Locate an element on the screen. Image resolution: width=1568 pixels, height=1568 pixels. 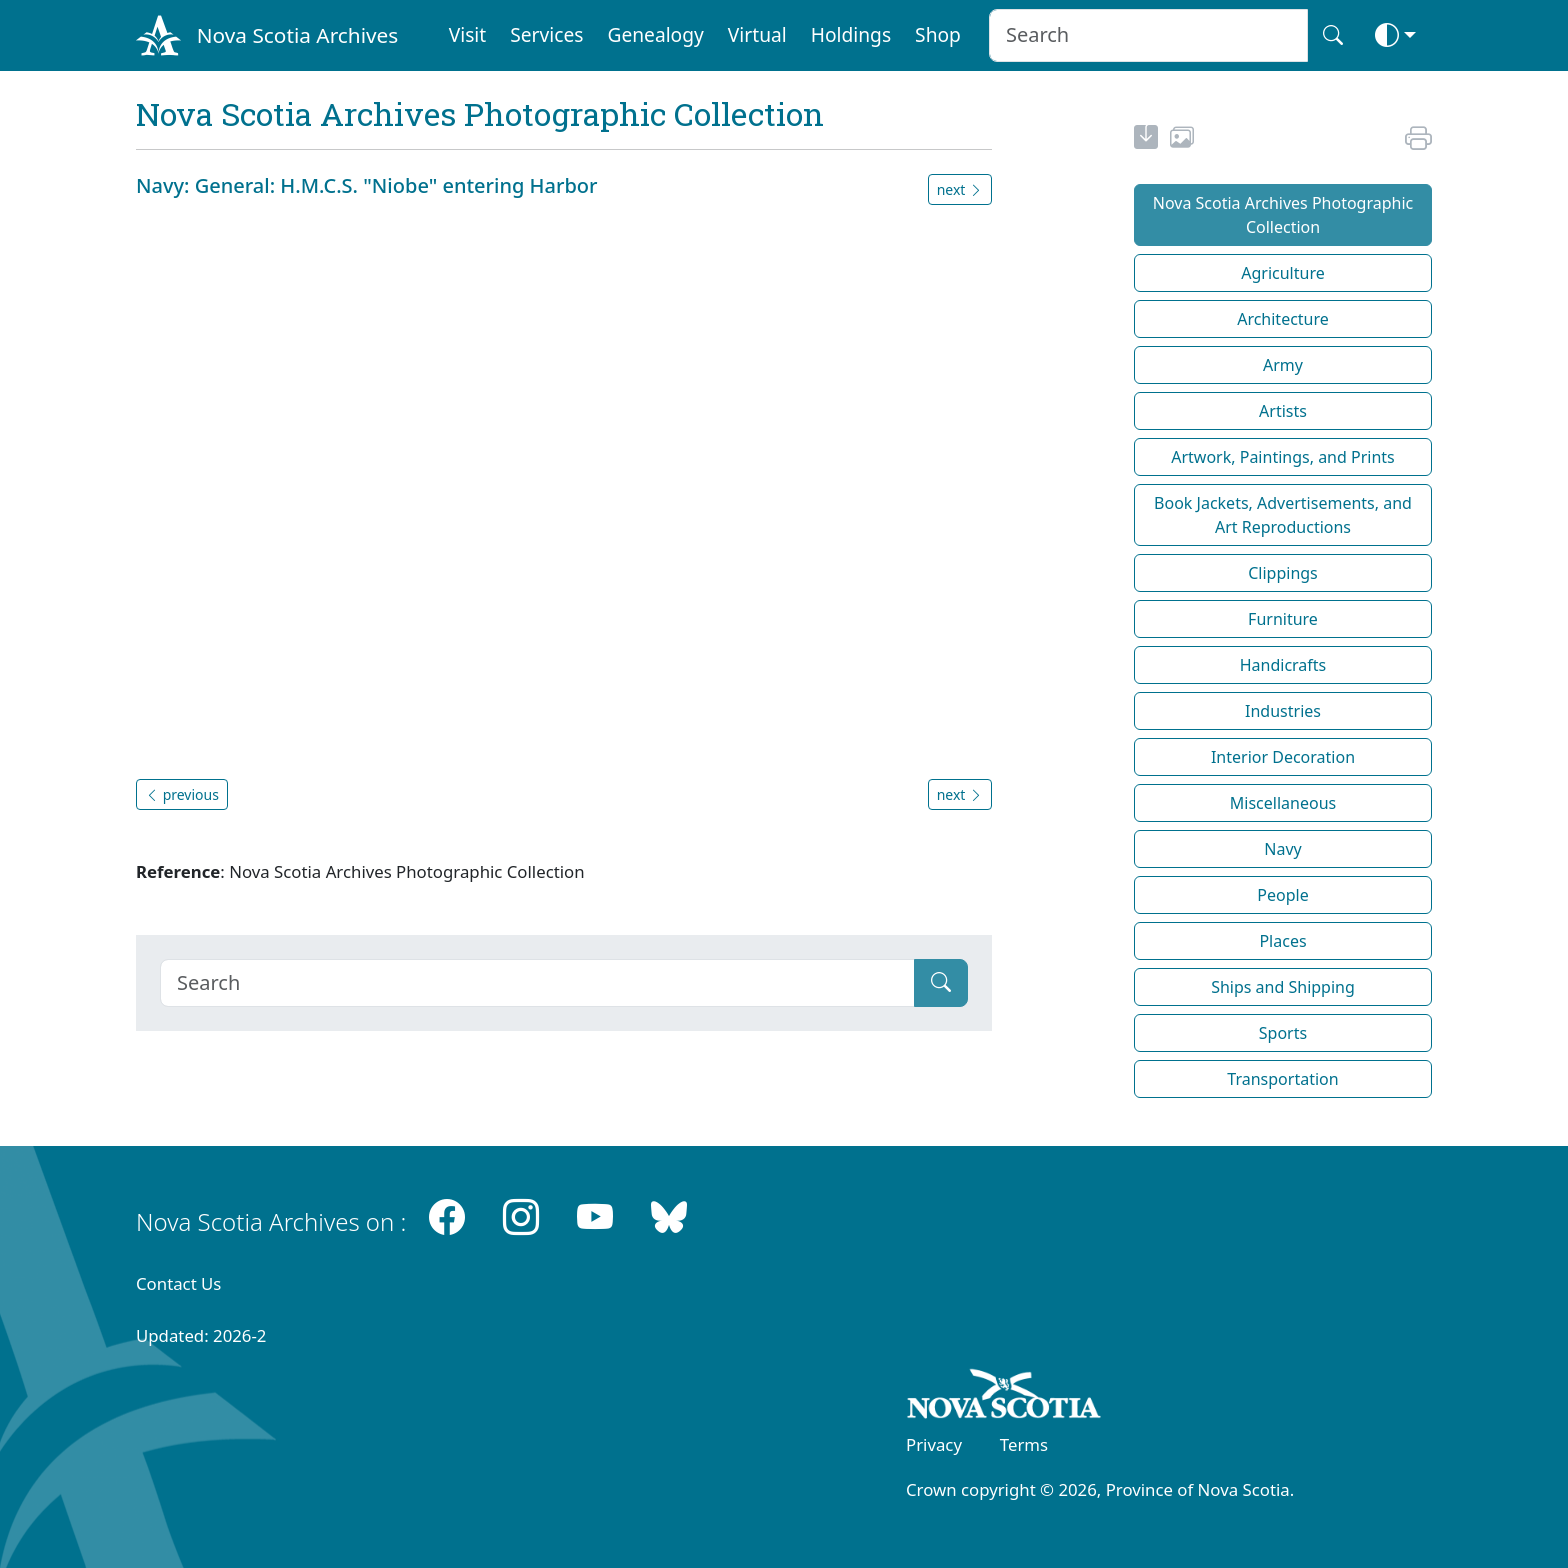
Navy is located at coordinates (1282, 849).